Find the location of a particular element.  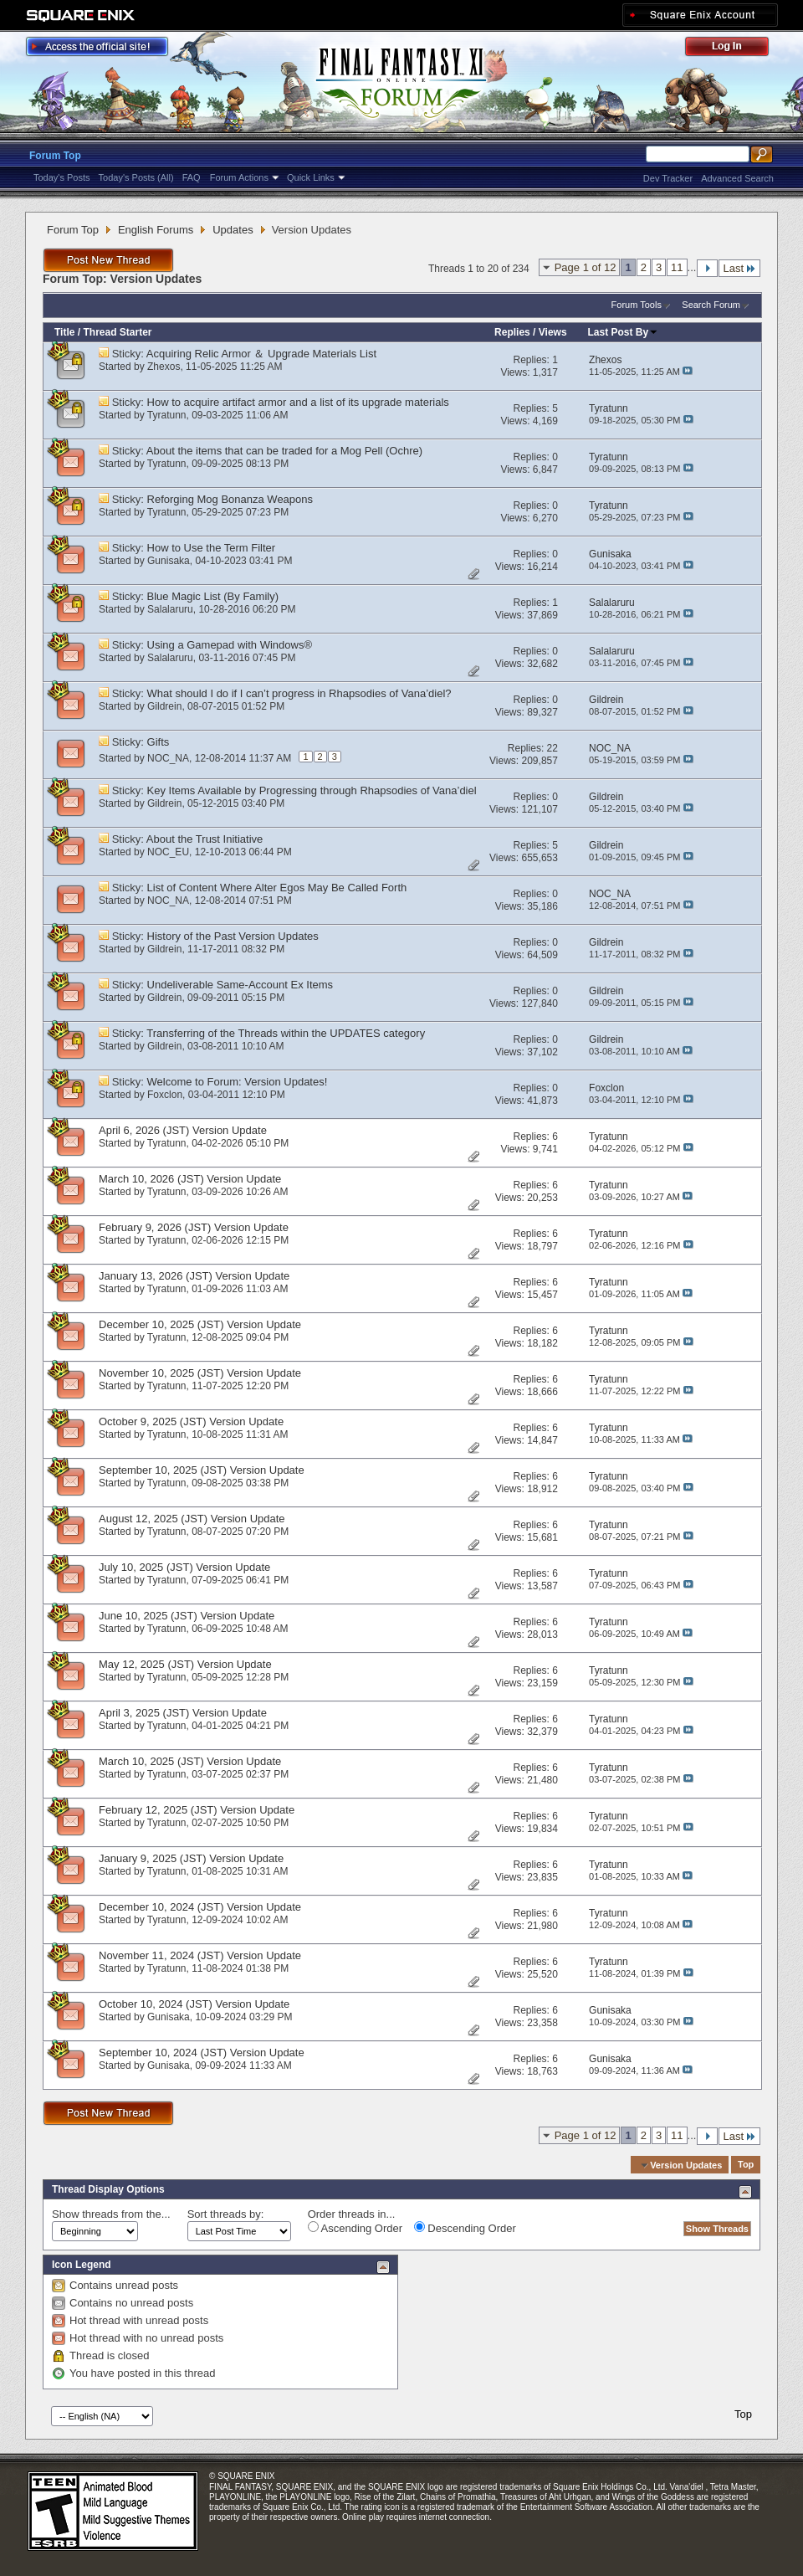

Updates is located at coordinates (232, 229).